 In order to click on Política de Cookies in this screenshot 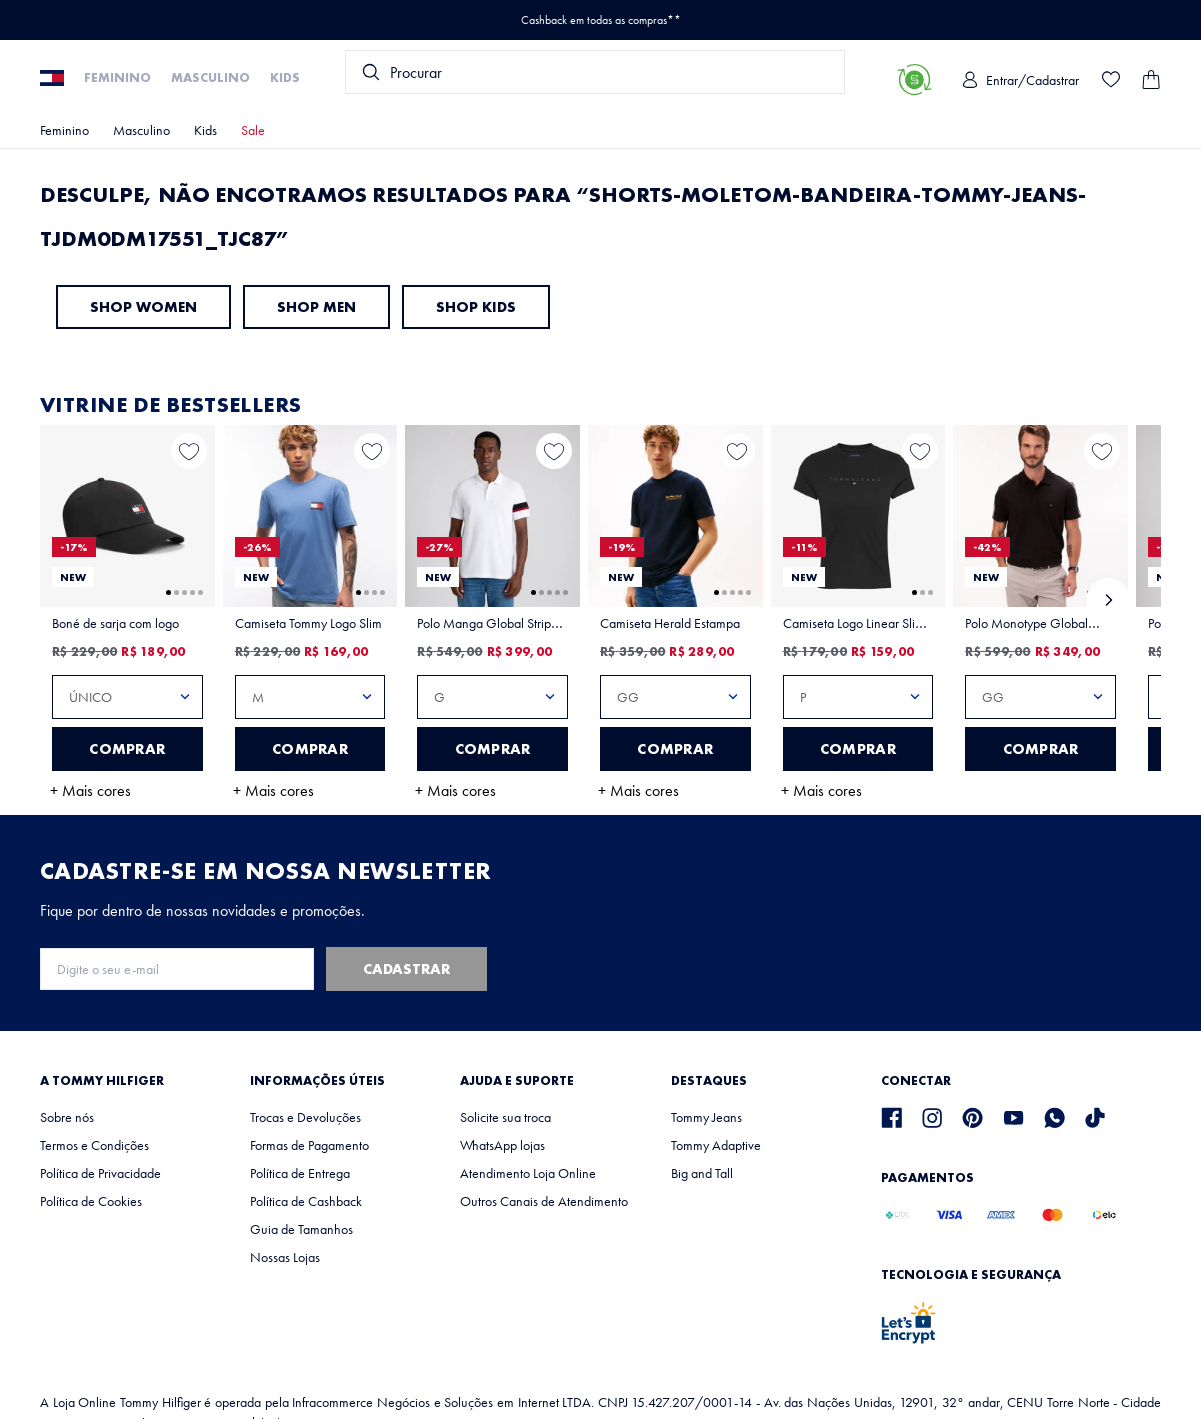, I will do `click(91, 1201)`.